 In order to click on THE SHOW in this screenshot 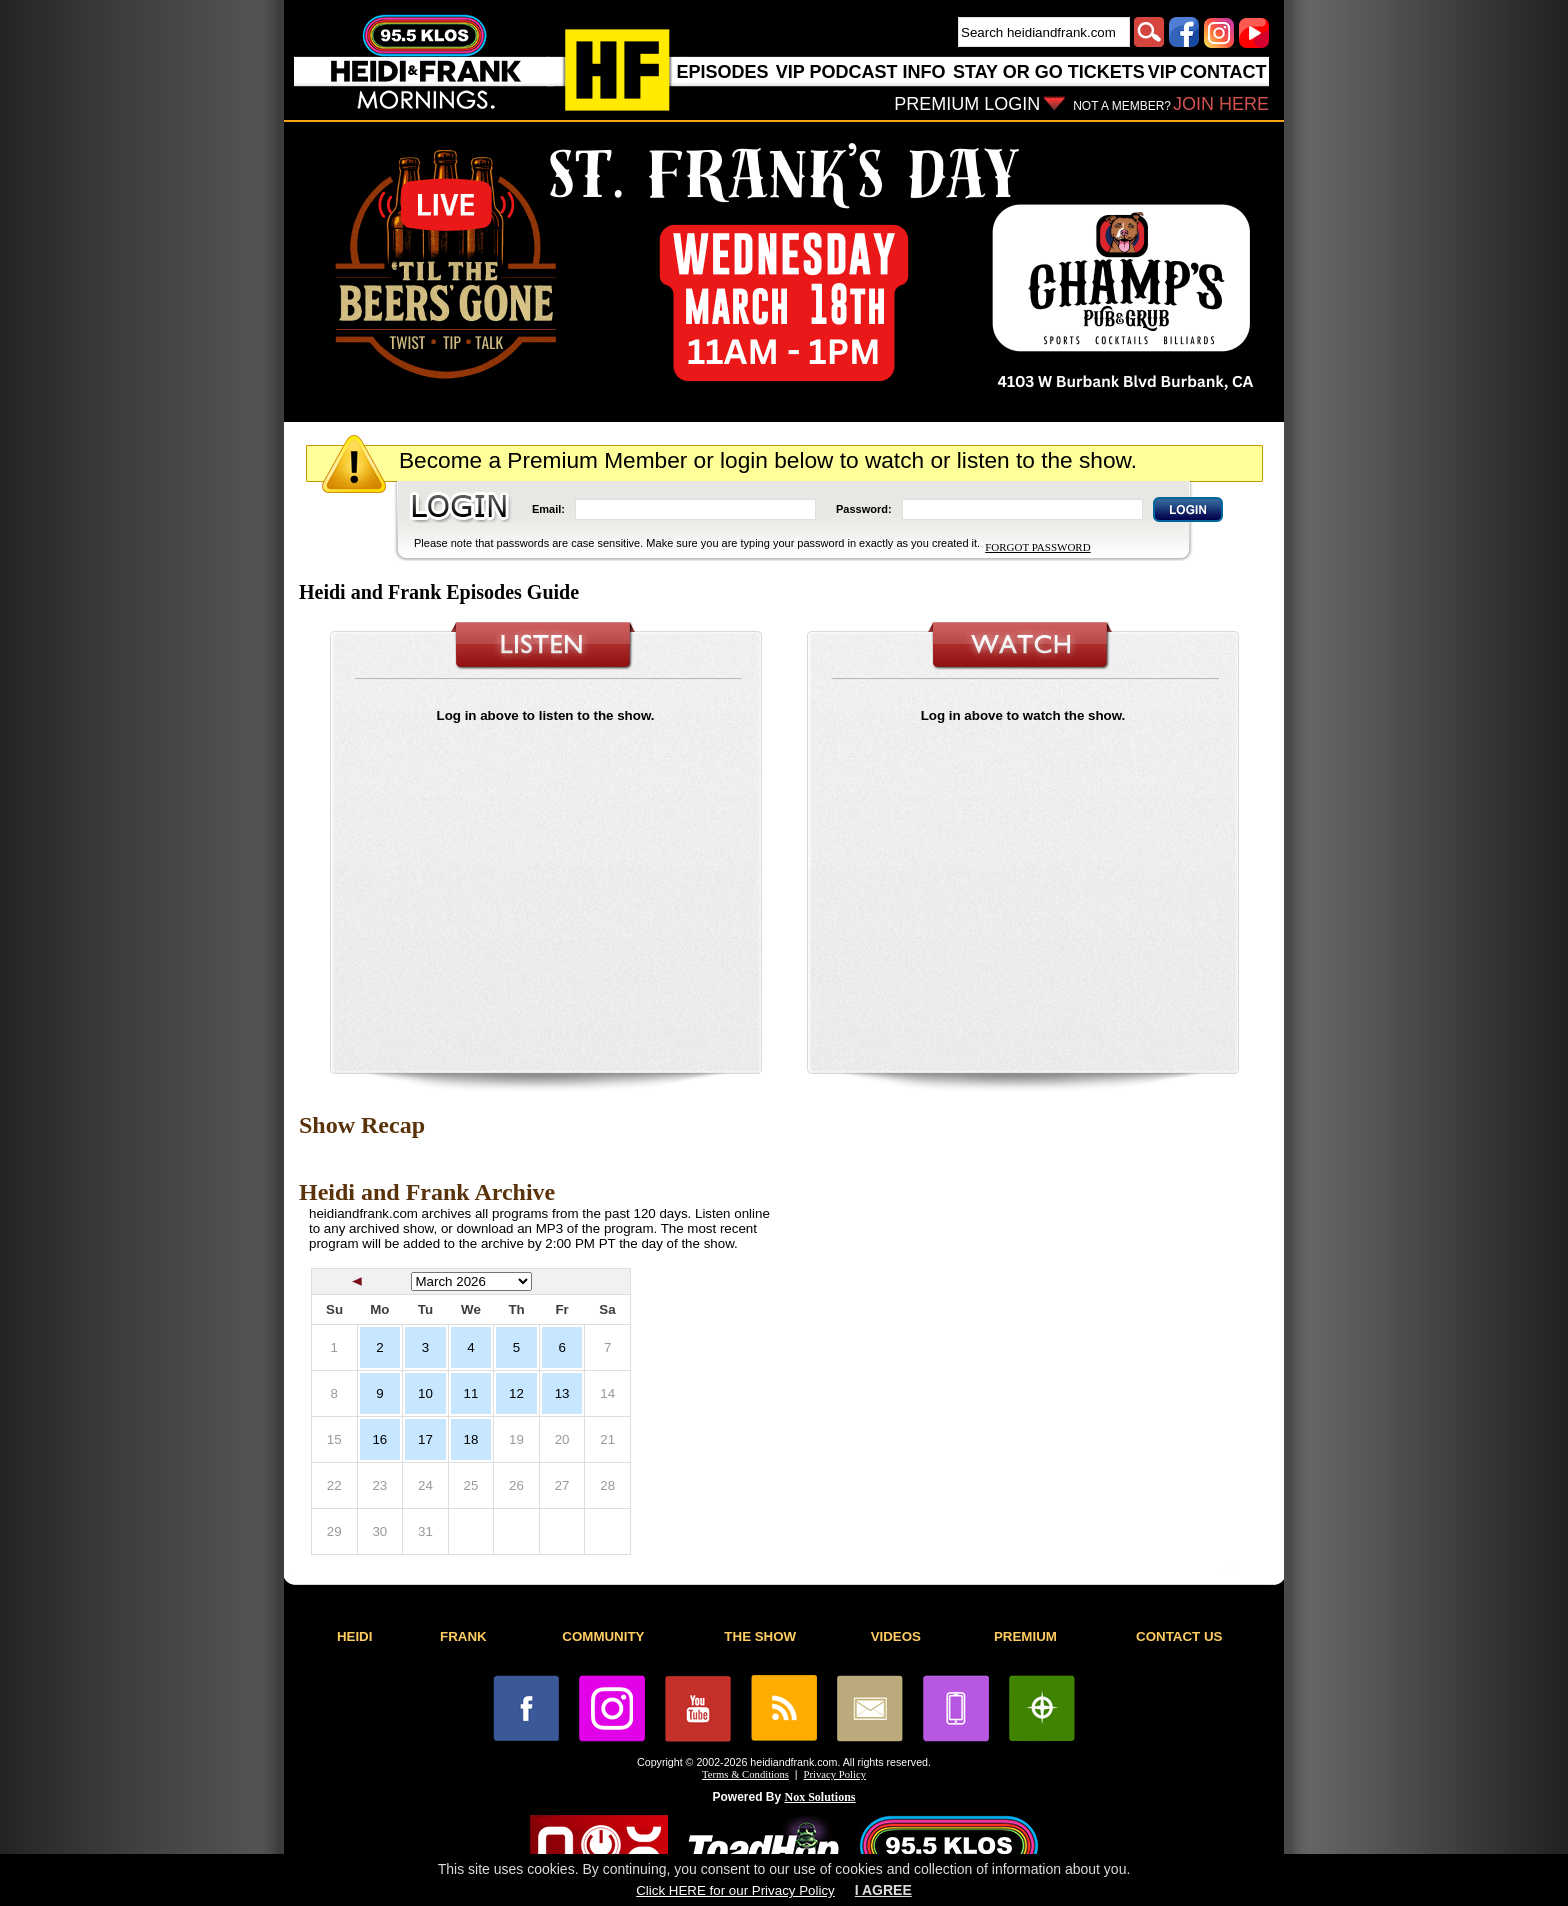, I will do `click(760, 1636)`.